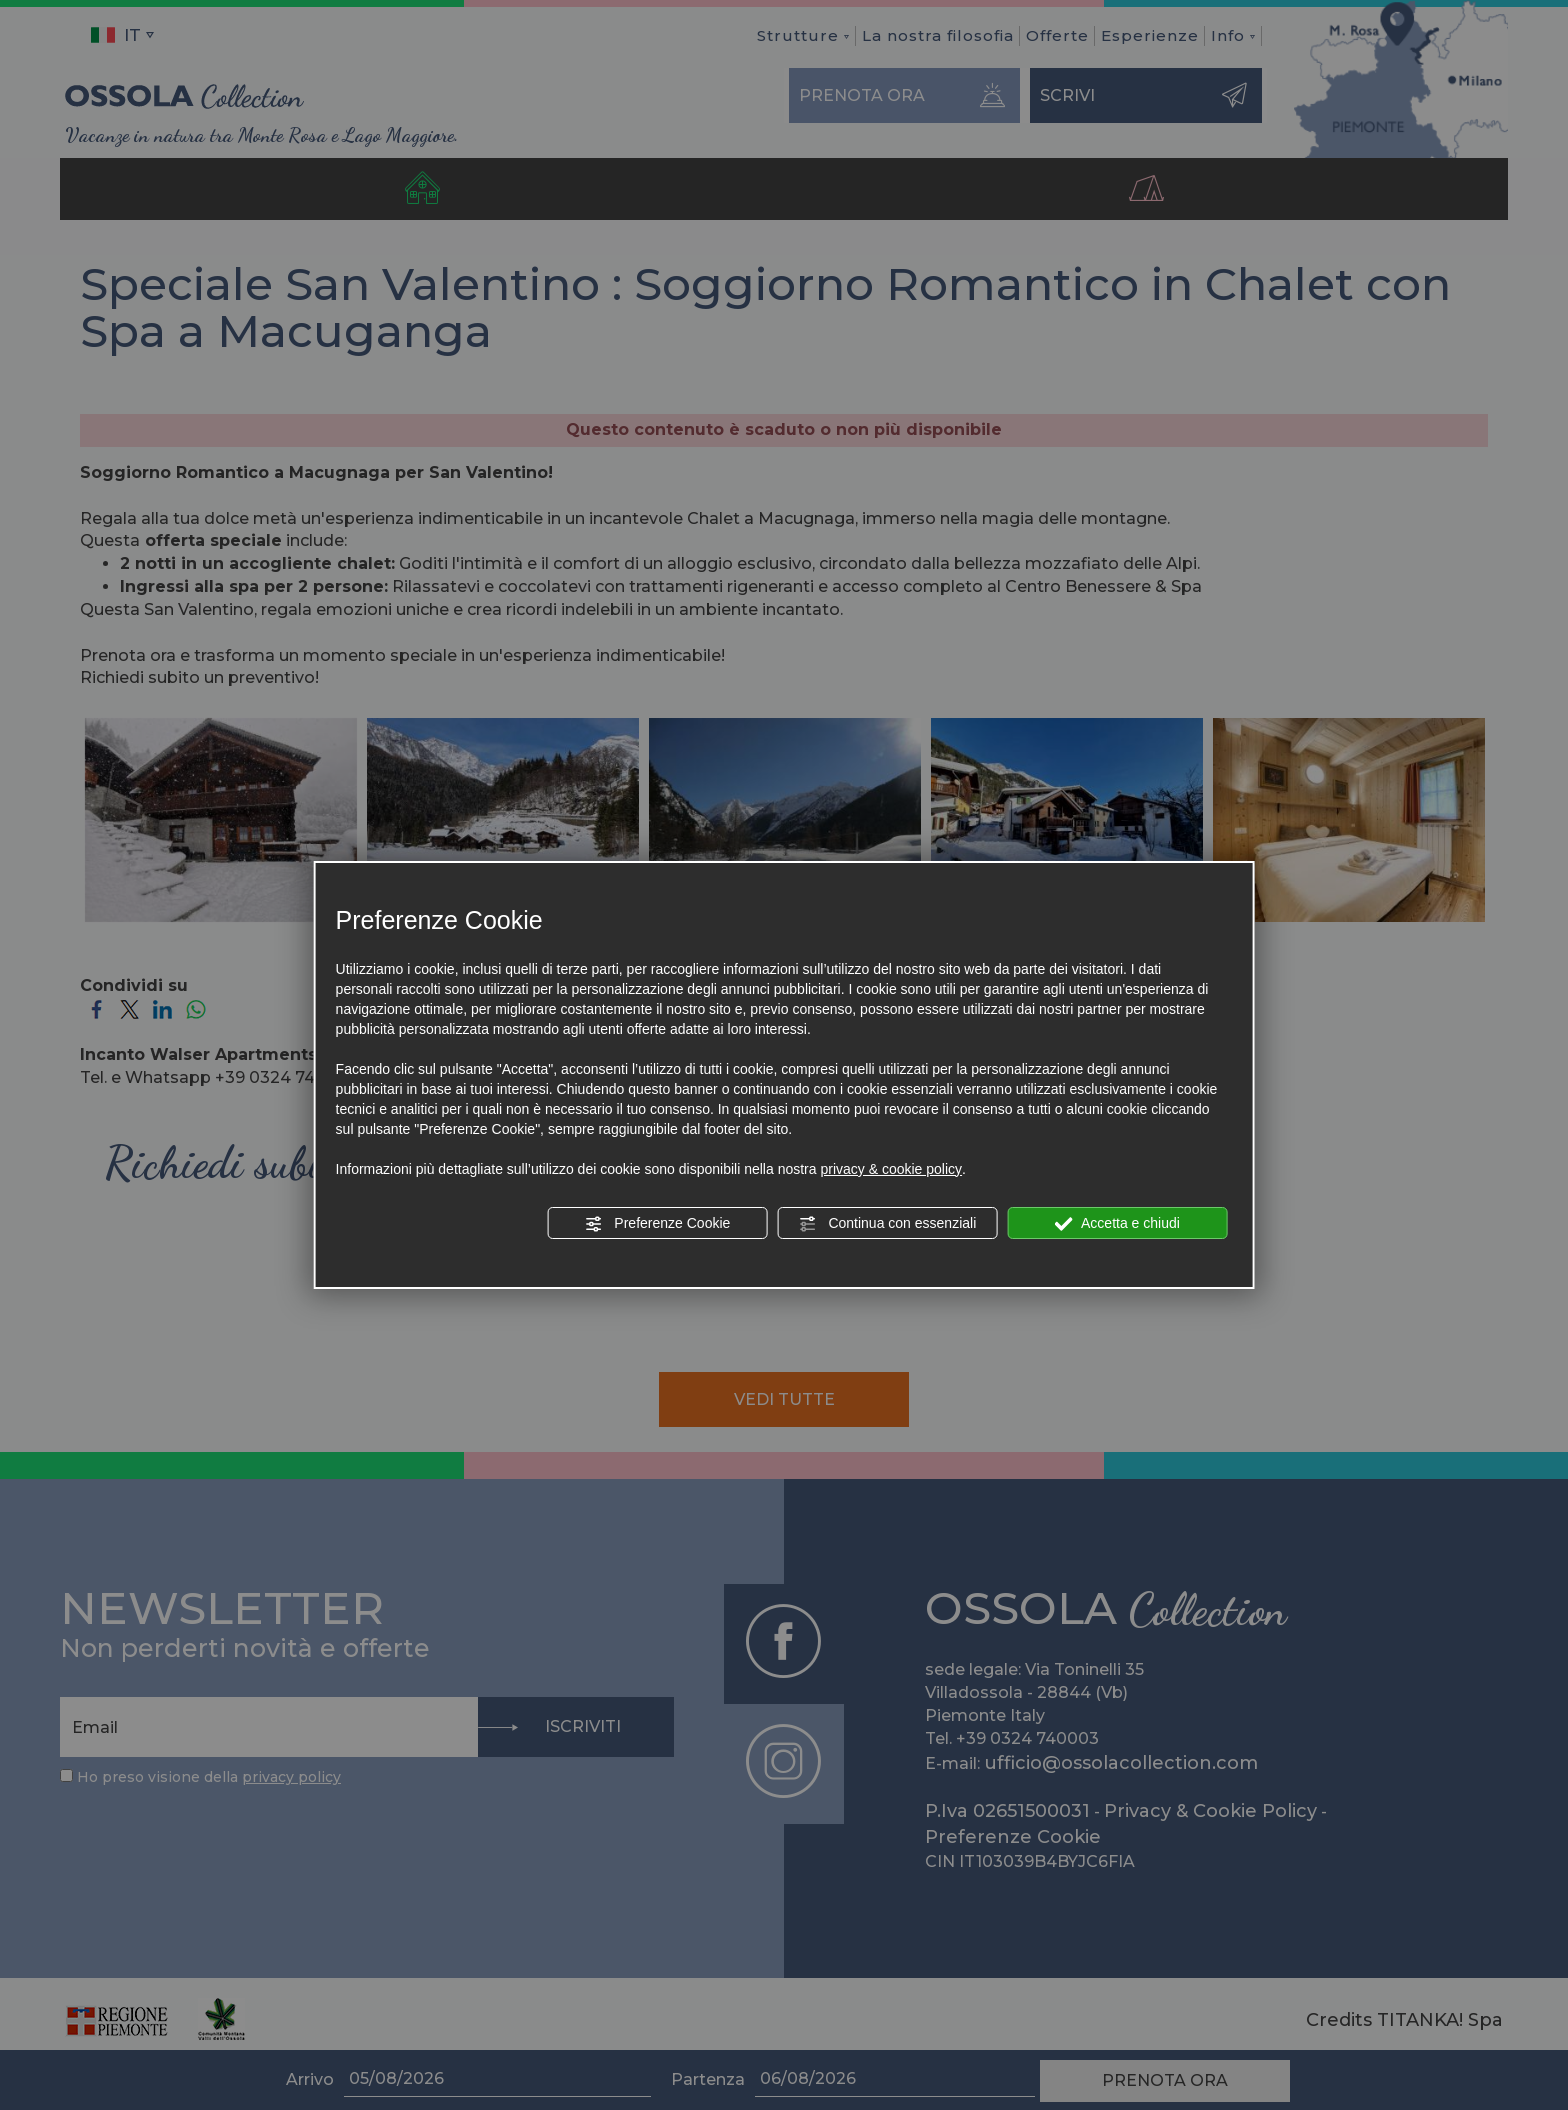  Describe the element at coordinates (888, 1224) in the screenshot. I see `Continua con essenziali` at that location.